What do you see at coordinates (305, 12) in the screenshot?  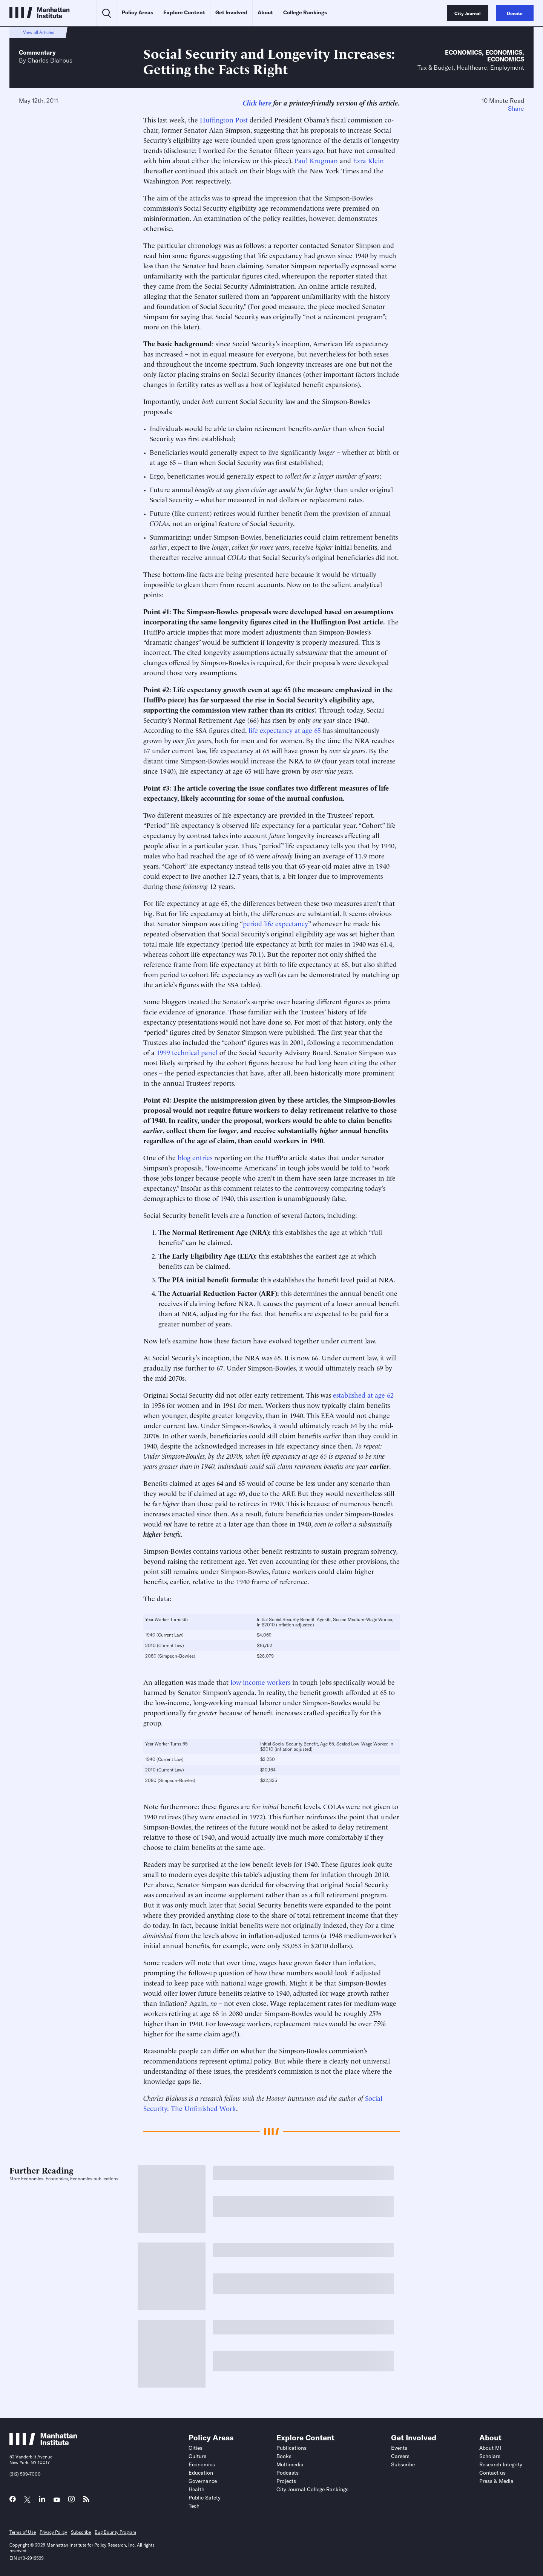 I see `College Rankings` at bounding box center [305, 12].